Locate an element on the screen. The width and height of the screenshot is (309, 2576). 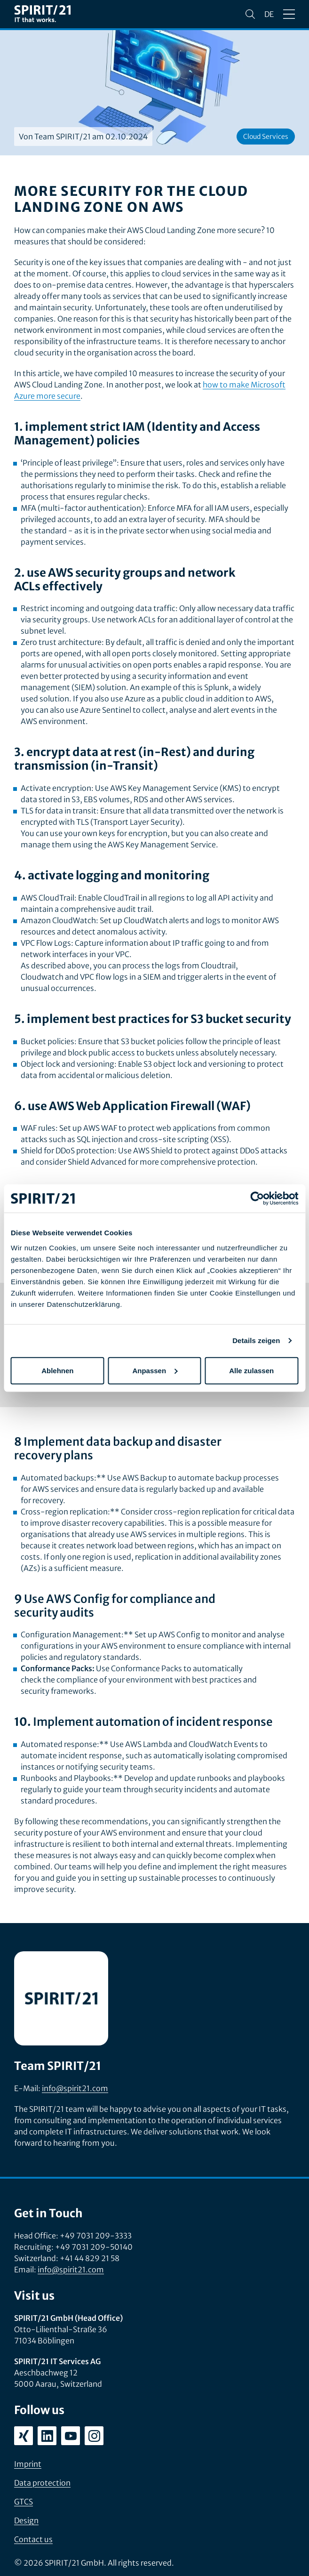
de [Sprache wechseln zu Deutsch] is located at coordinates (269, 14).